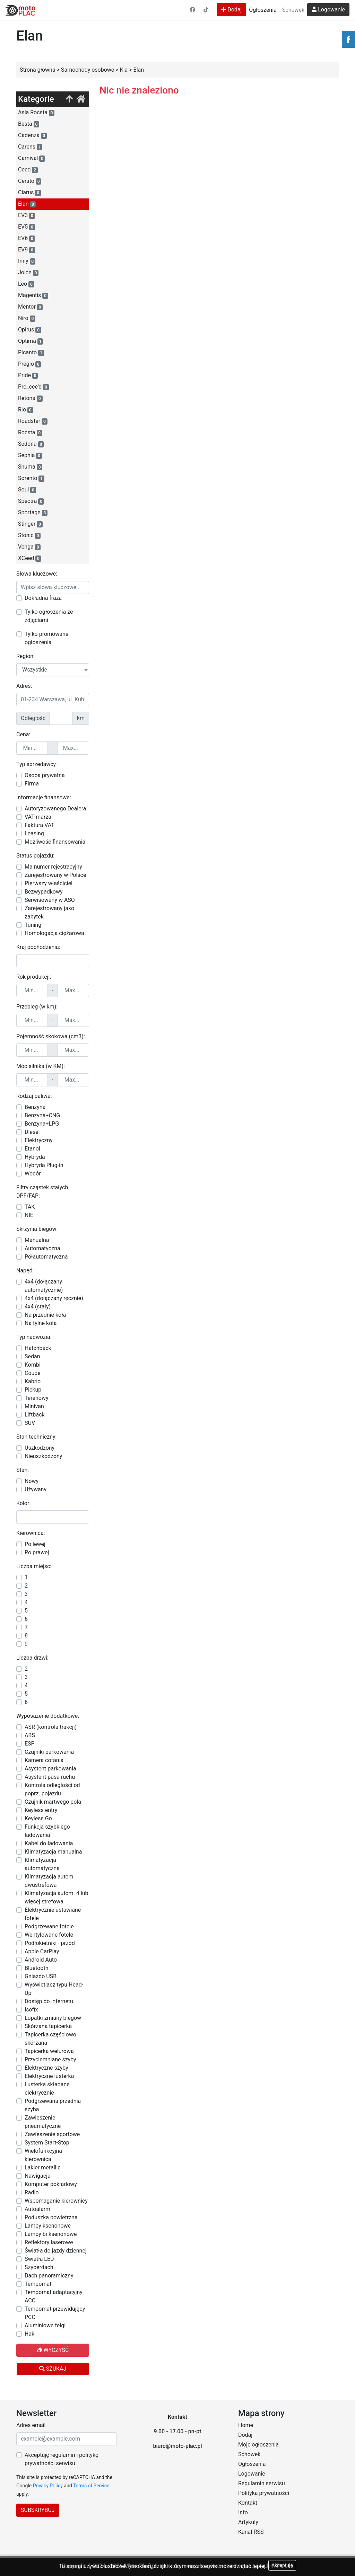 The width and height of the screenshot is (355, 2576). I want to click on Półautomatyczna, so click(46, 1256).